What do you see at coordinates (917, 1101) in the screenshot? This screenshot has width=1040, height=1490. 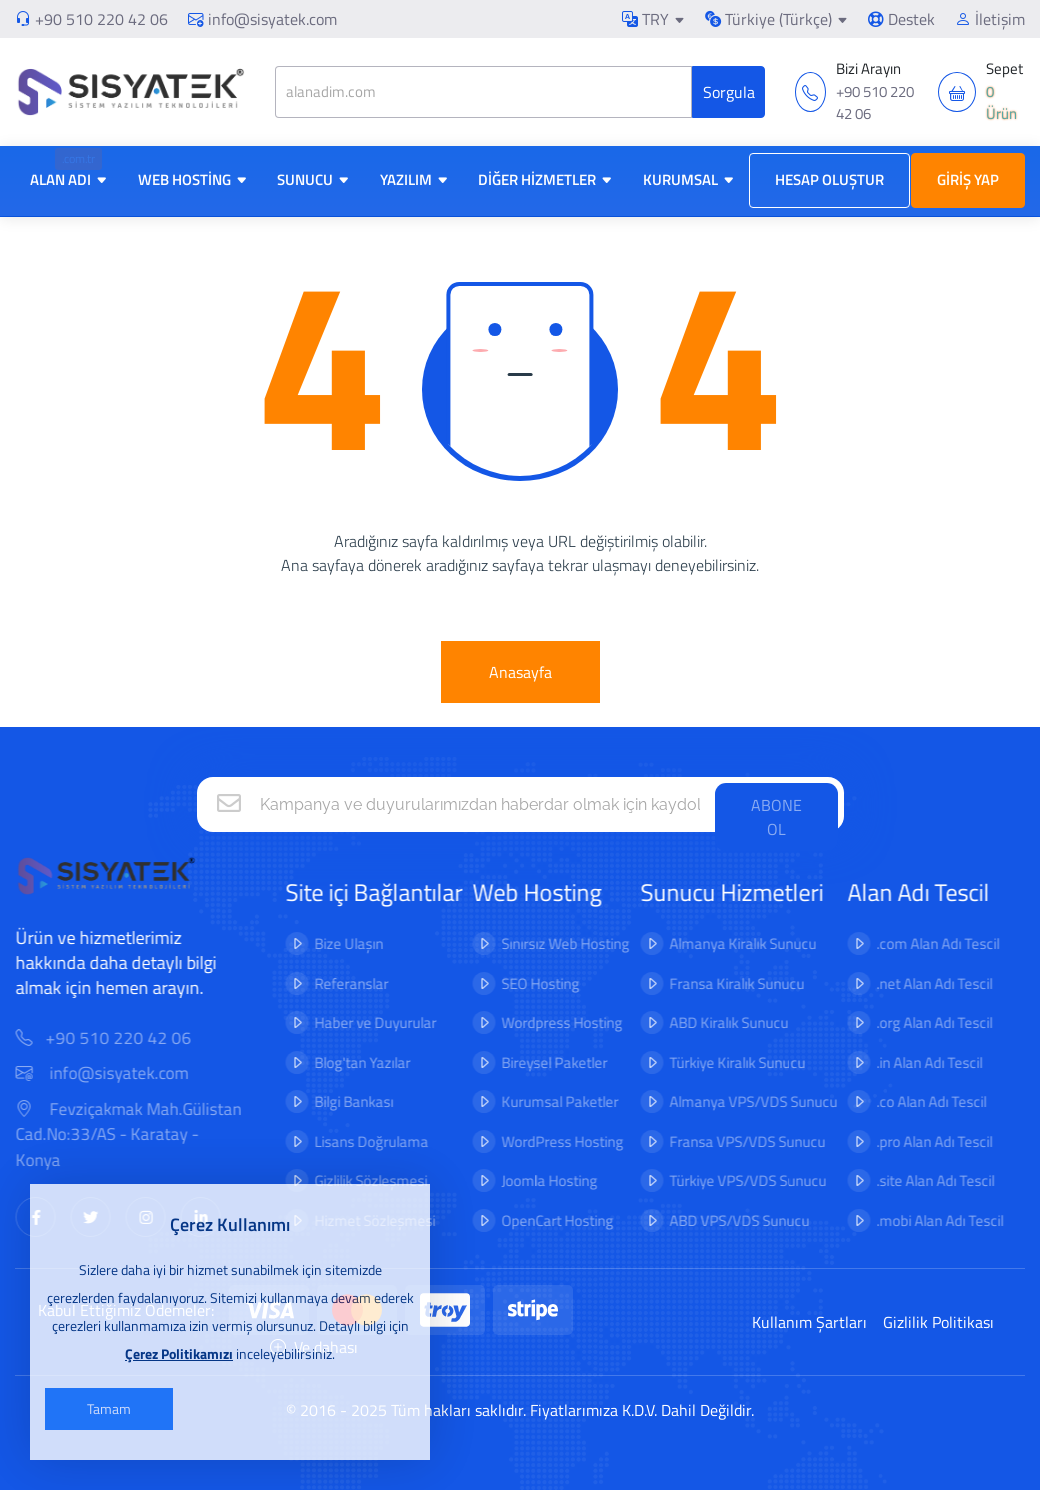 I see `.co Alan Adı Tescil` at bounding box center [917, 1101].